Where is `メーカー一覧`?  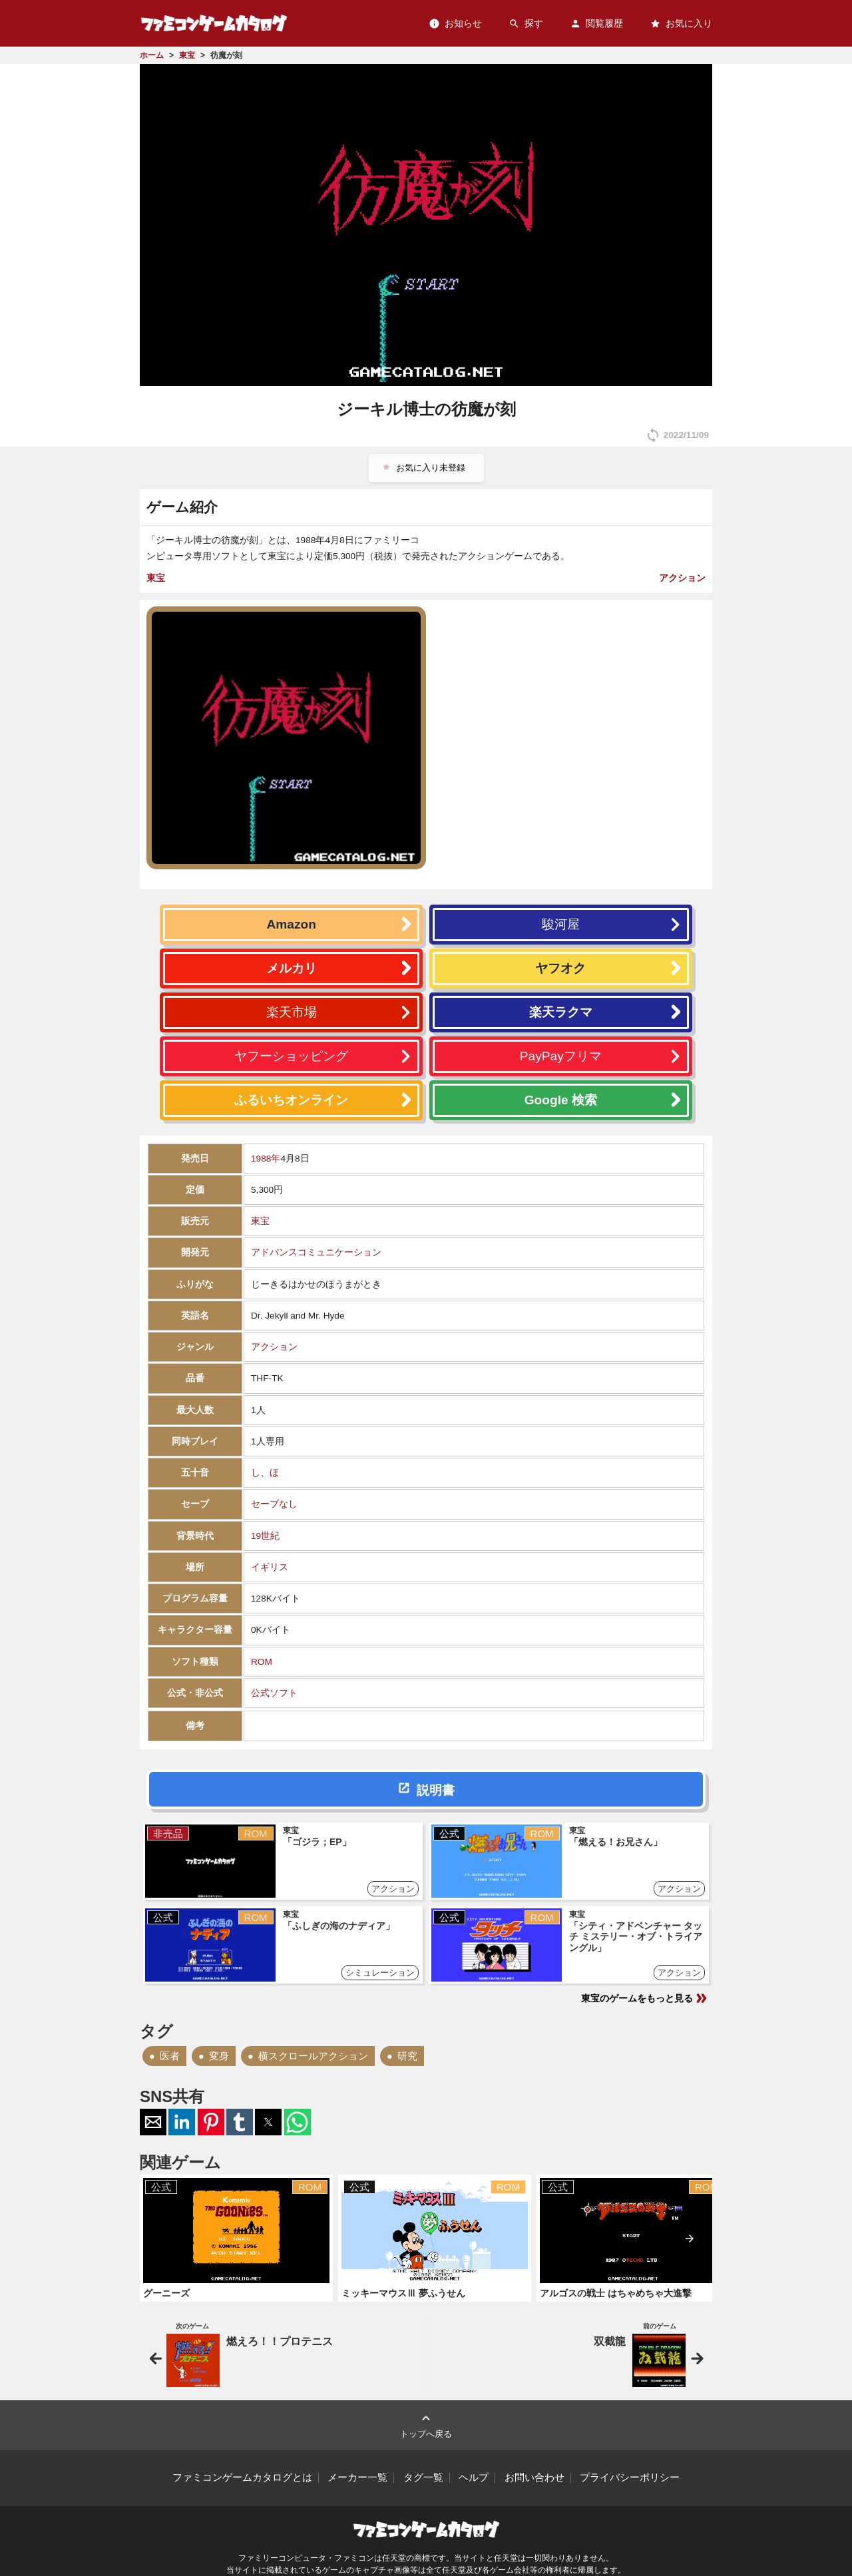 メーカー一覧 is located at coordinates (357, 2477).